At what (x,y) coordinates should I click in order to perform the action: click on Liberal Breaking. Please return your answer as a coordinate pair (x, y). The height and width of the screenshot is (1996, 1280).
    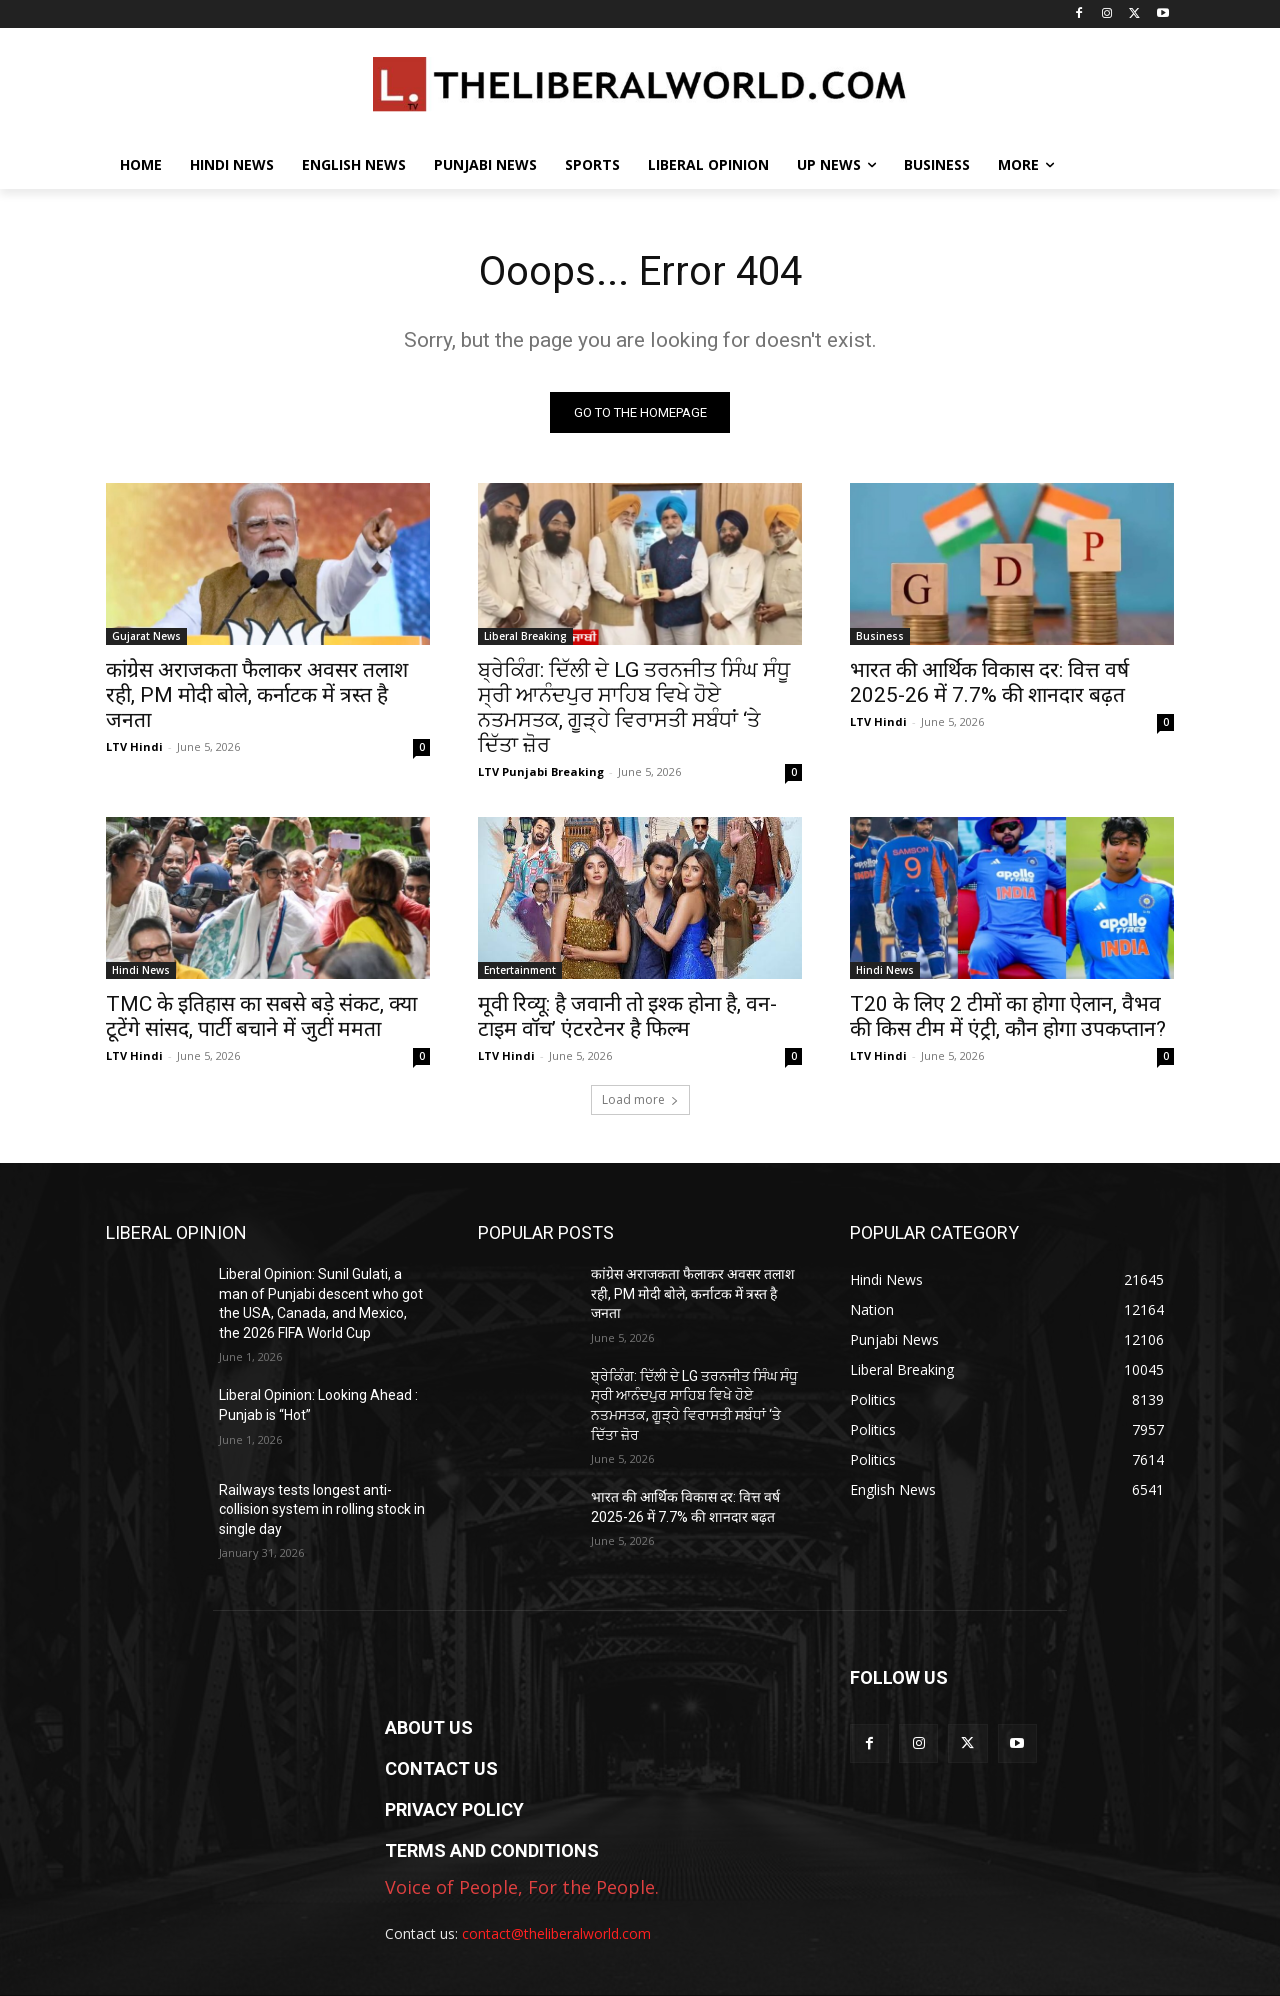
    Looking at the image, I should click on (525, 636).